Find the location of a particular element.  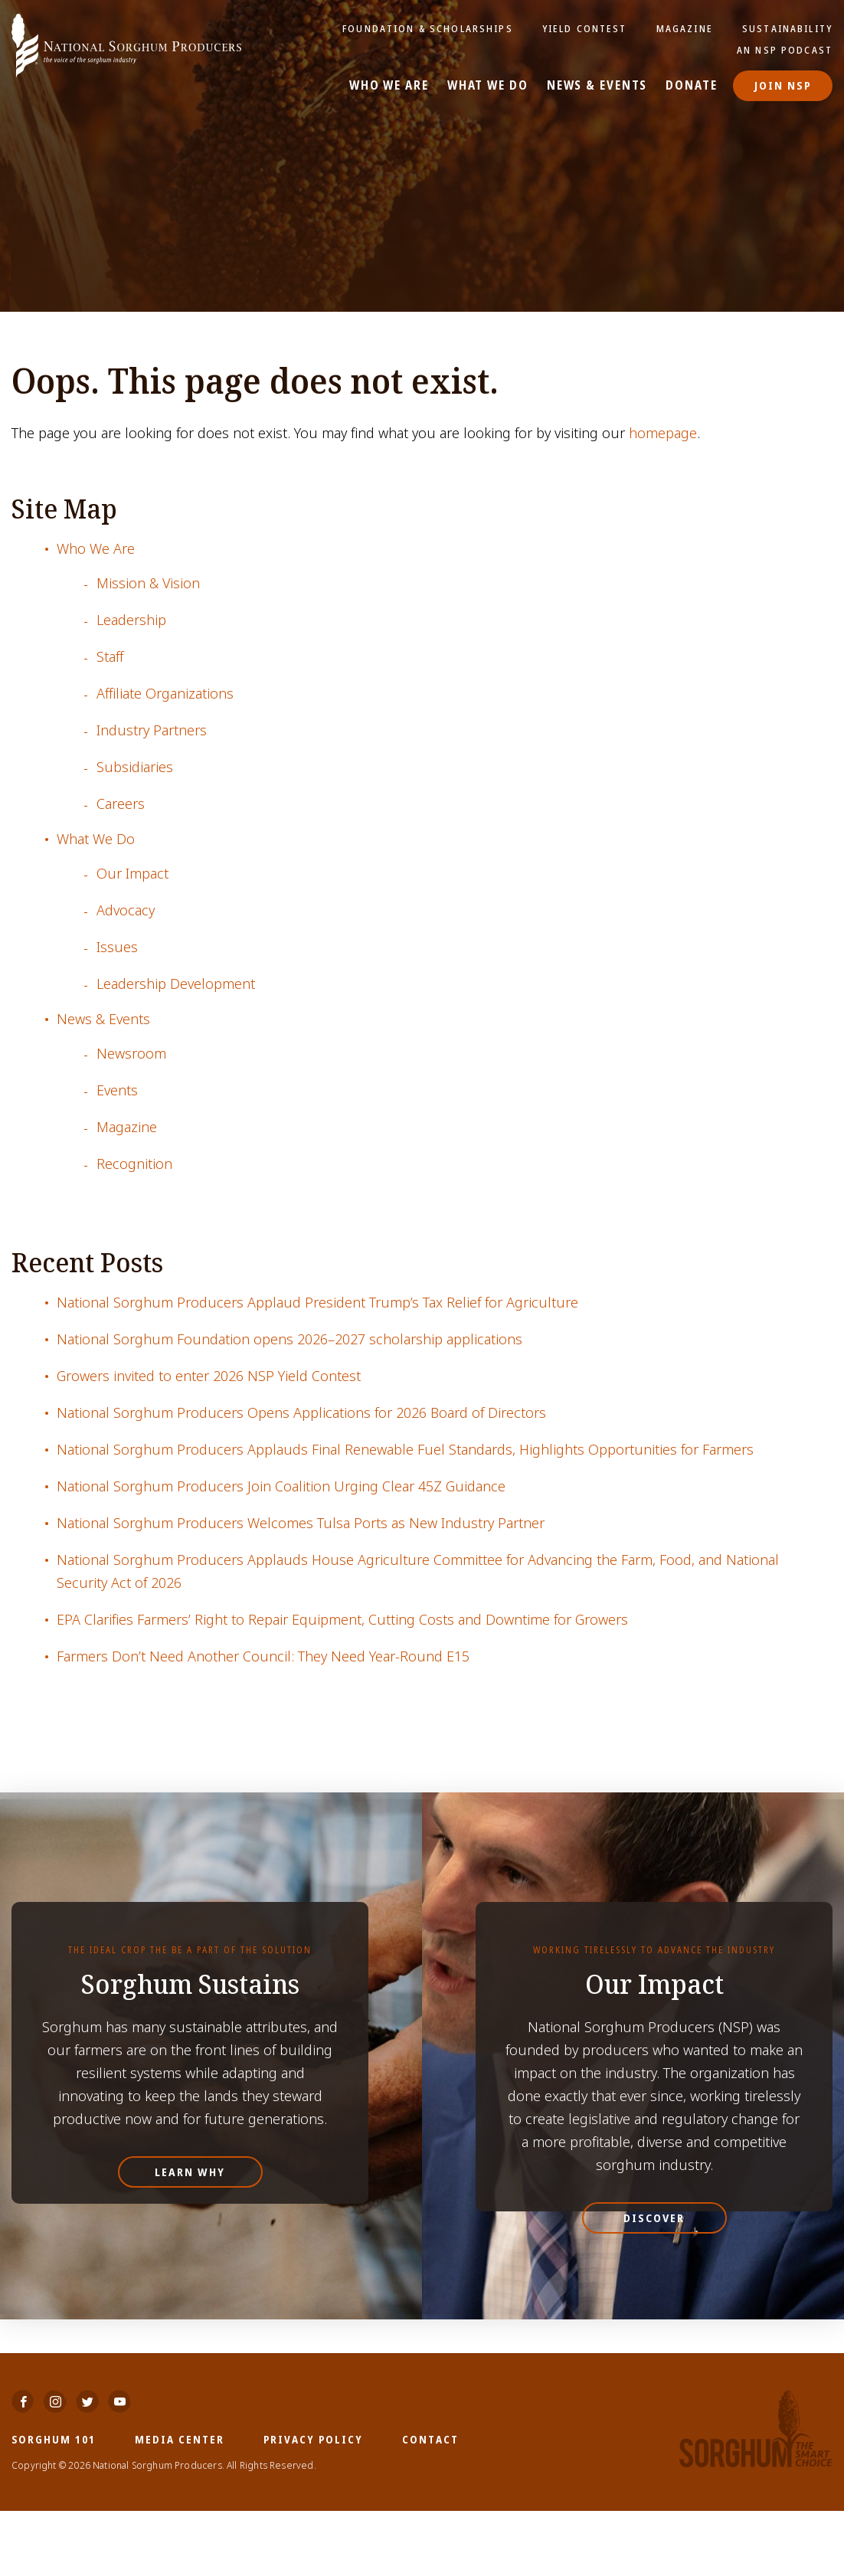

EPA Clarifies Farmers’ Right to Repair Equipment, Cutting Costs and Downtime for Growers is located at coordinates (342, 1619).